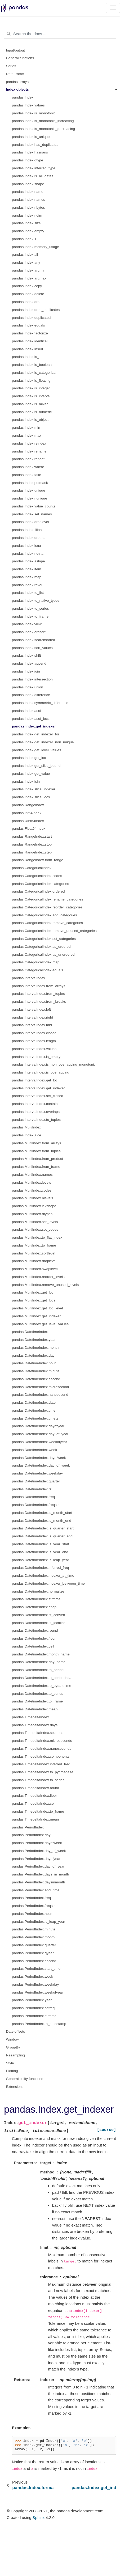  I want to click on pandas.MultiIndex.get_indexer, so click(36, 1316).